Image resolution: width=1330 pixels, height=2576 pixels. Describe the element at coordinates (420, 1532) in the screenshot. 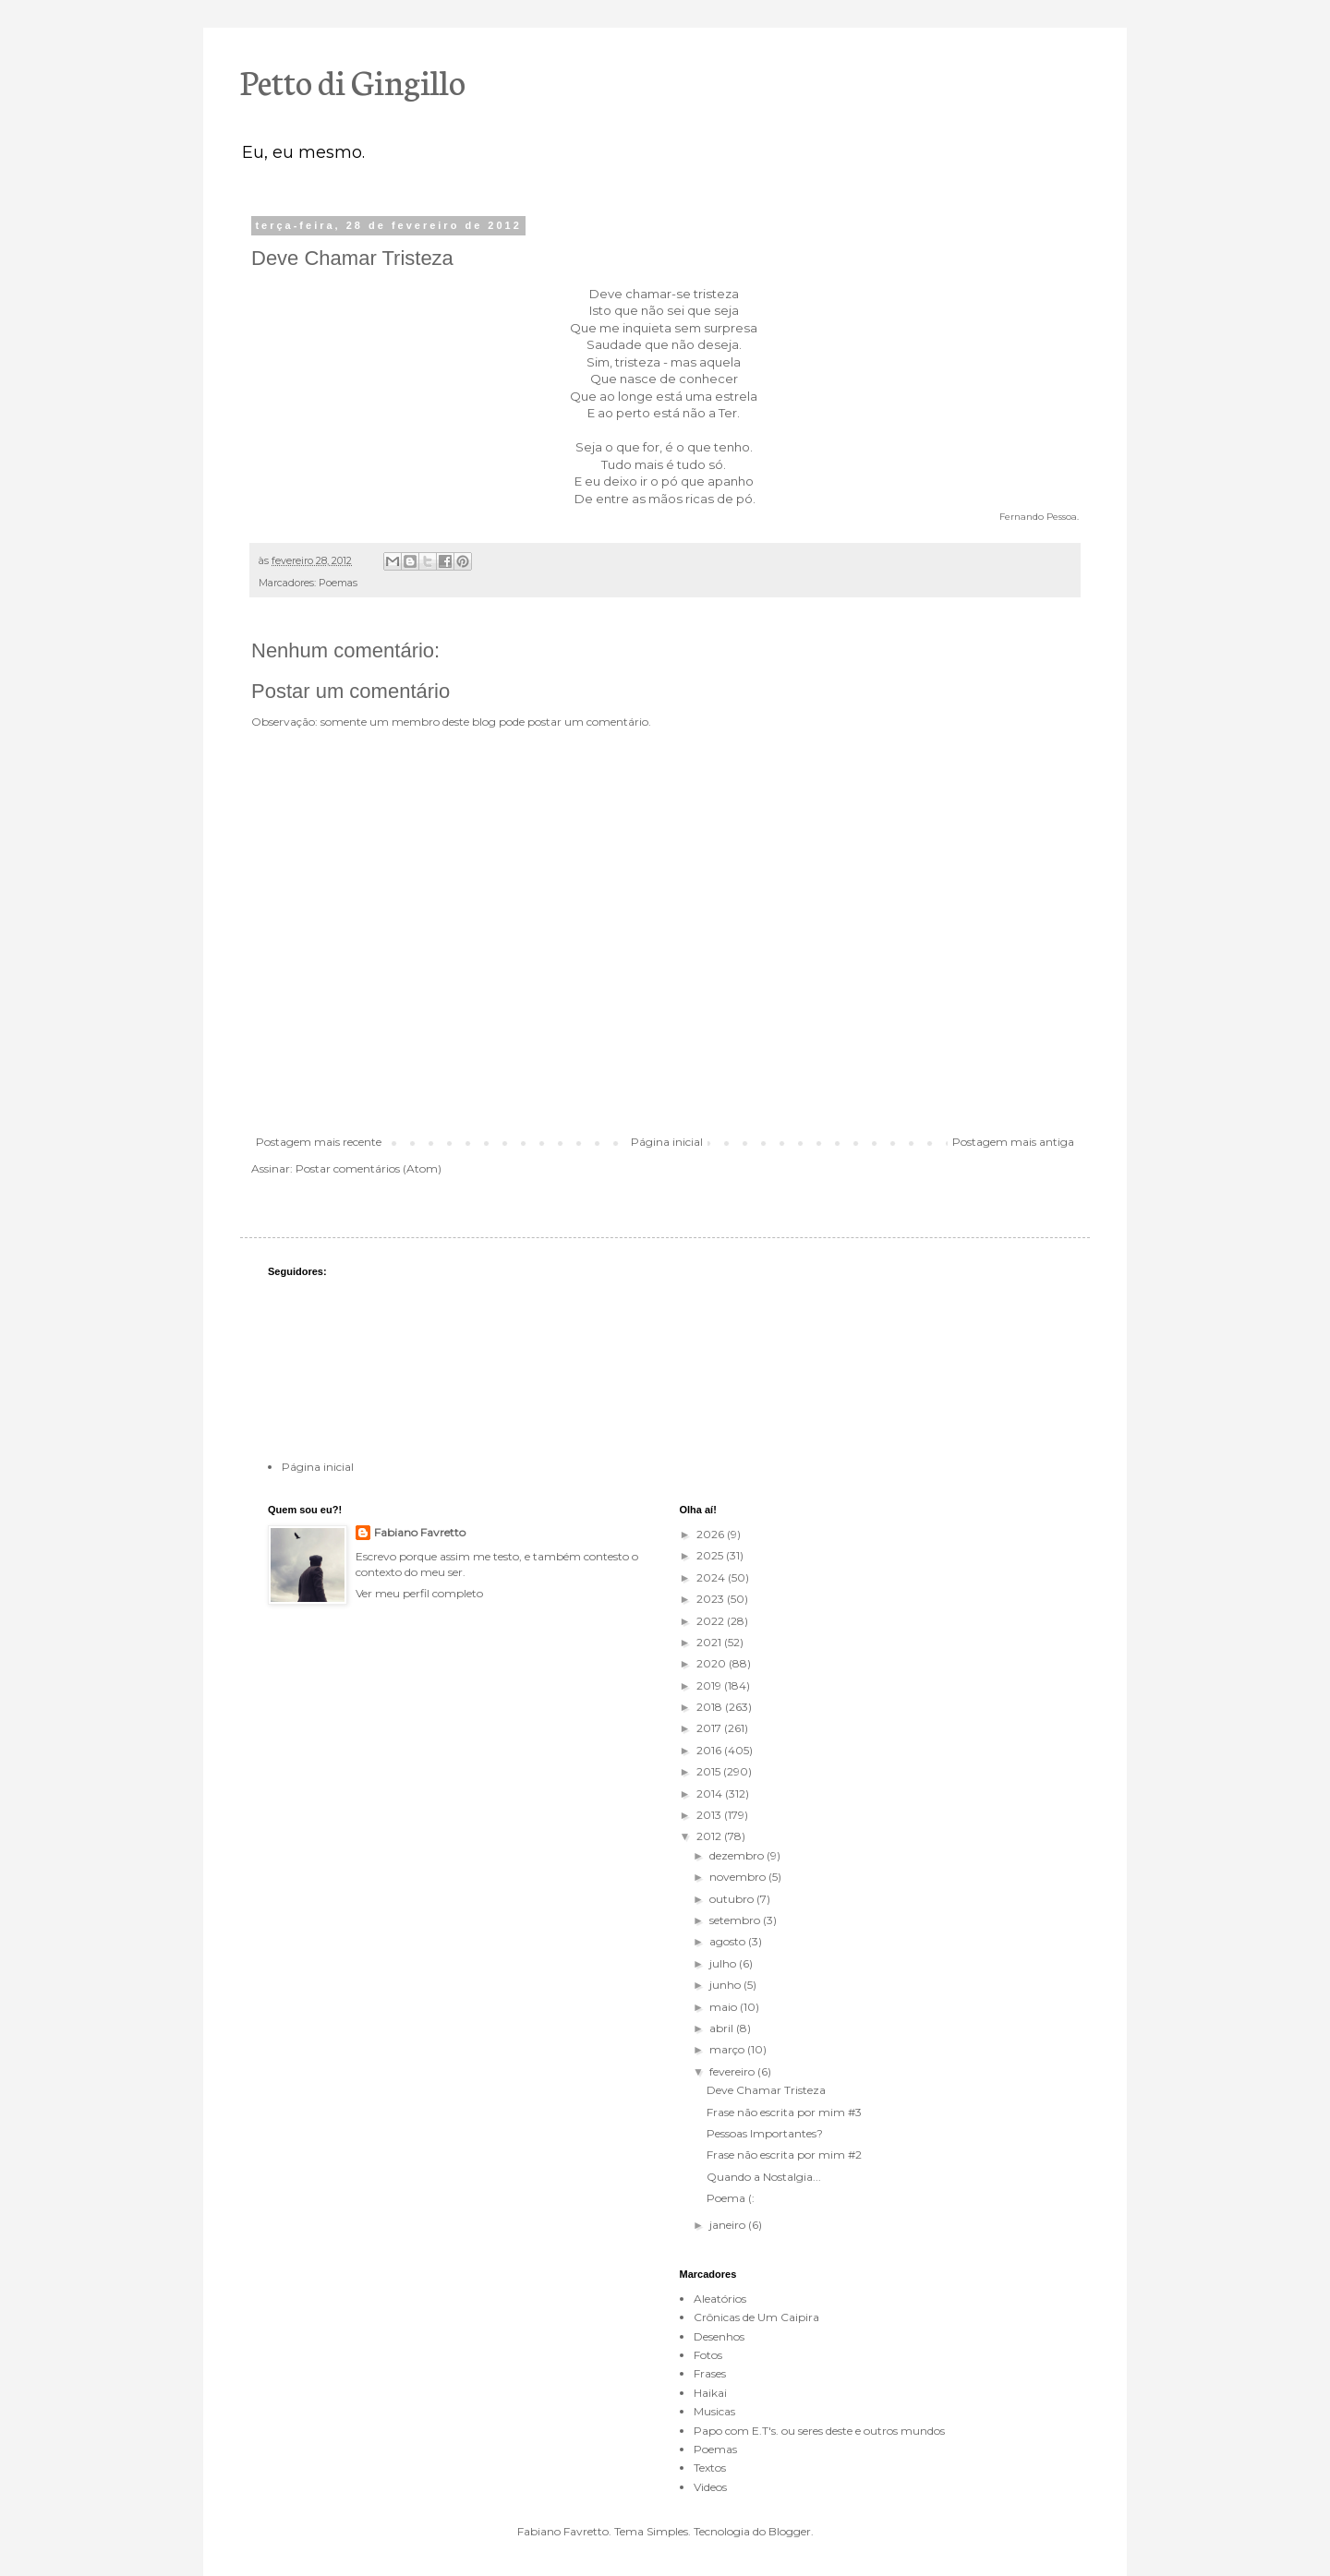

I see `Fabiano Favretto` at that location.